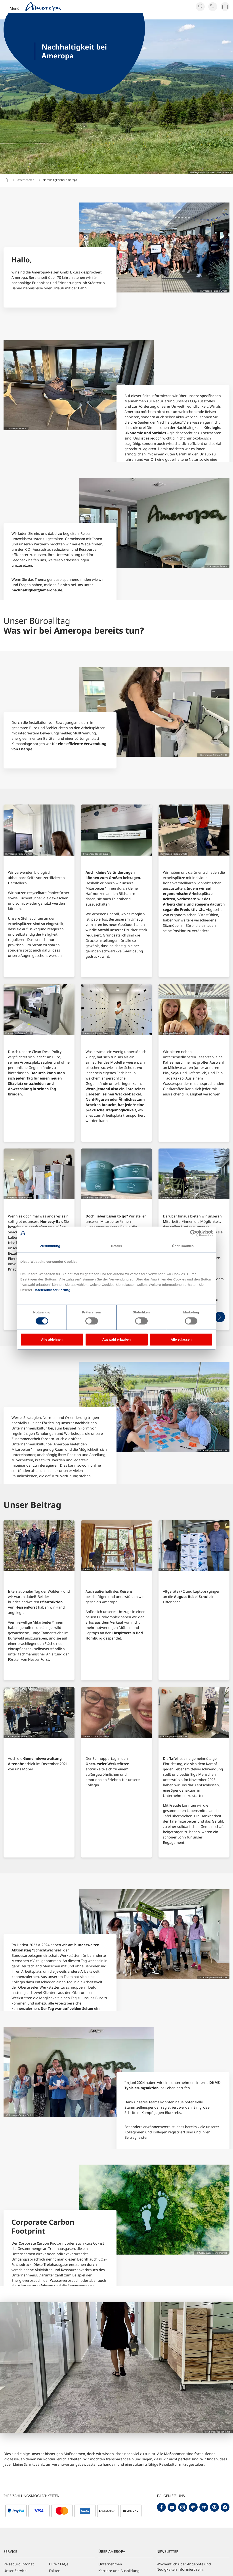 The image size is (233, 2576). What do you see at coordinates (118, 2552) in the screenshot?
I see `Karriere und Ausbildung` at bounding box center [118, 2552].